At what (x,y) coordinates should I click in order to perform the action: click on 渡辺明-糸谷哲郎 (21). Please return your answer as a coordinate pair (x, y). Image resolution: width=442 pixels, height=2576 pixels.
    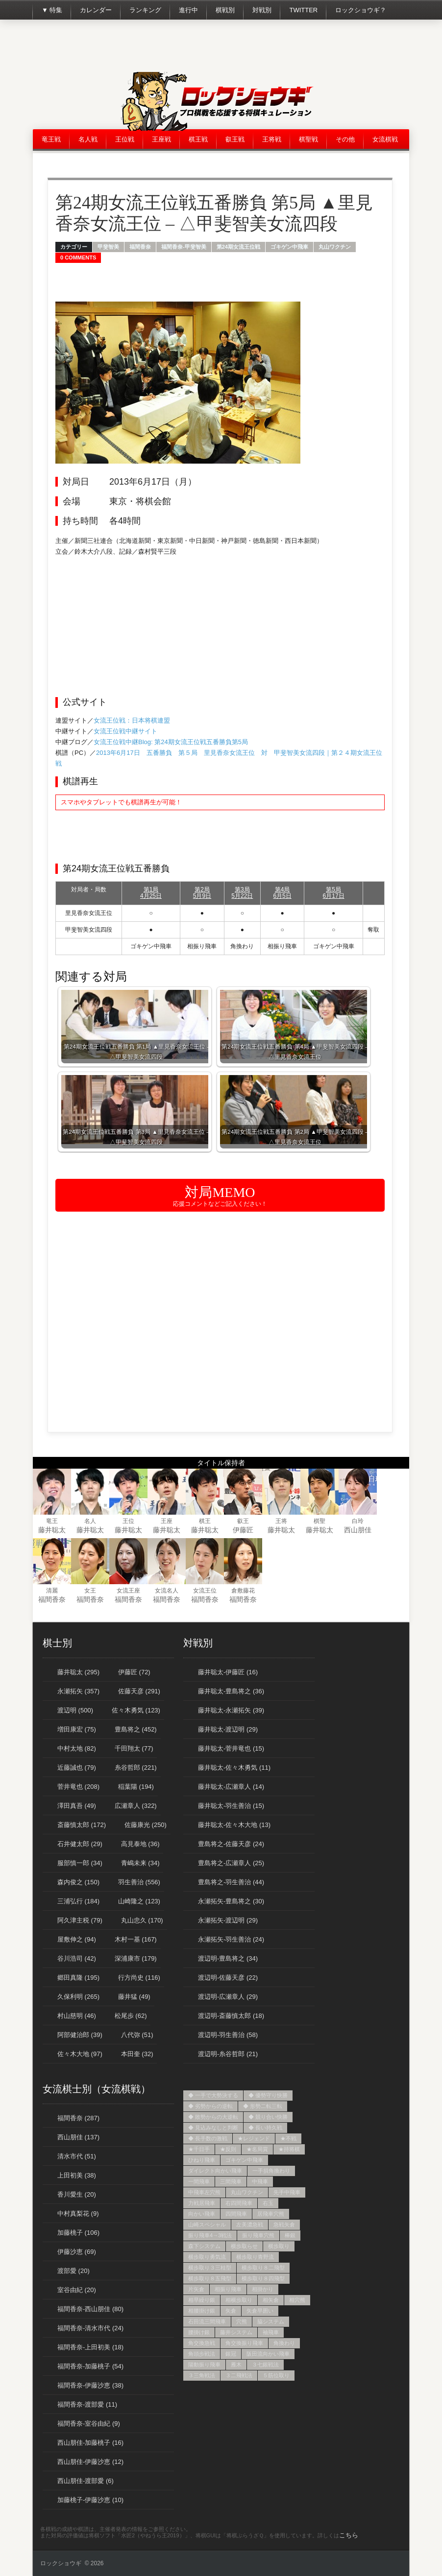
    Looking at the image, I should click on (228, 2054).